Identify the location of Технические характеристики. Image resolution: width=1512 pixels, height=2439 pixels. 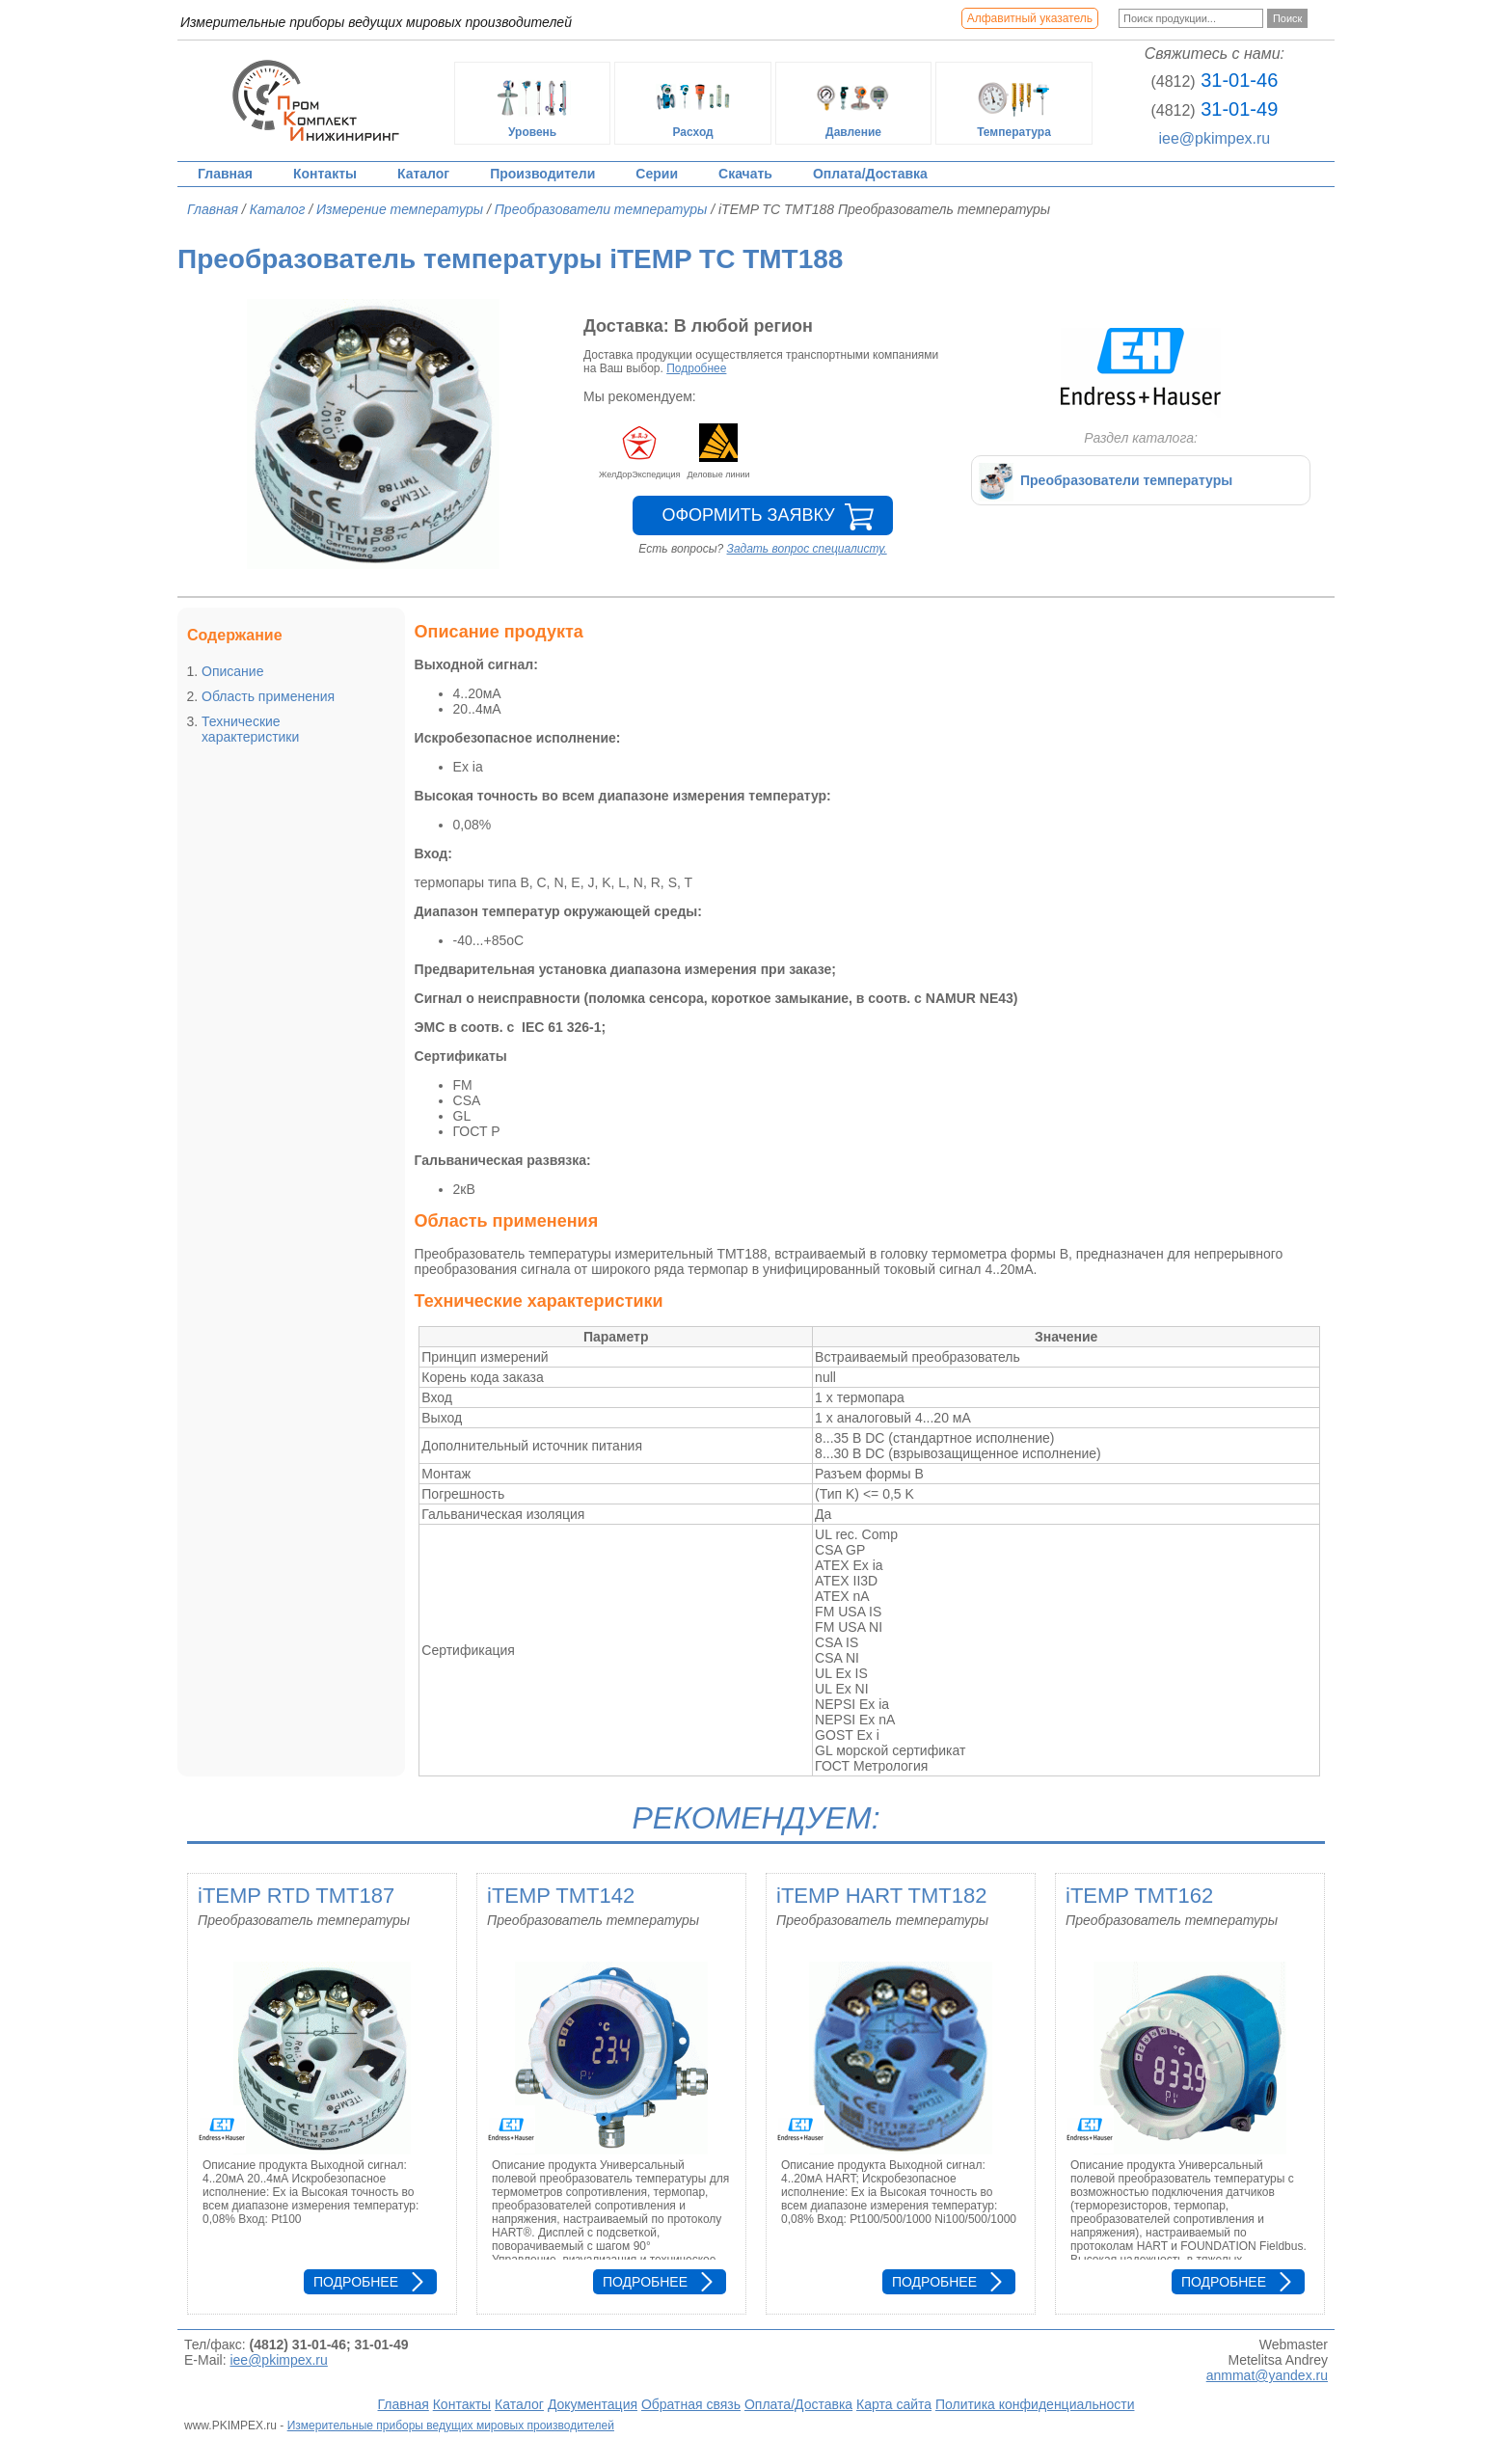
(250, 729).